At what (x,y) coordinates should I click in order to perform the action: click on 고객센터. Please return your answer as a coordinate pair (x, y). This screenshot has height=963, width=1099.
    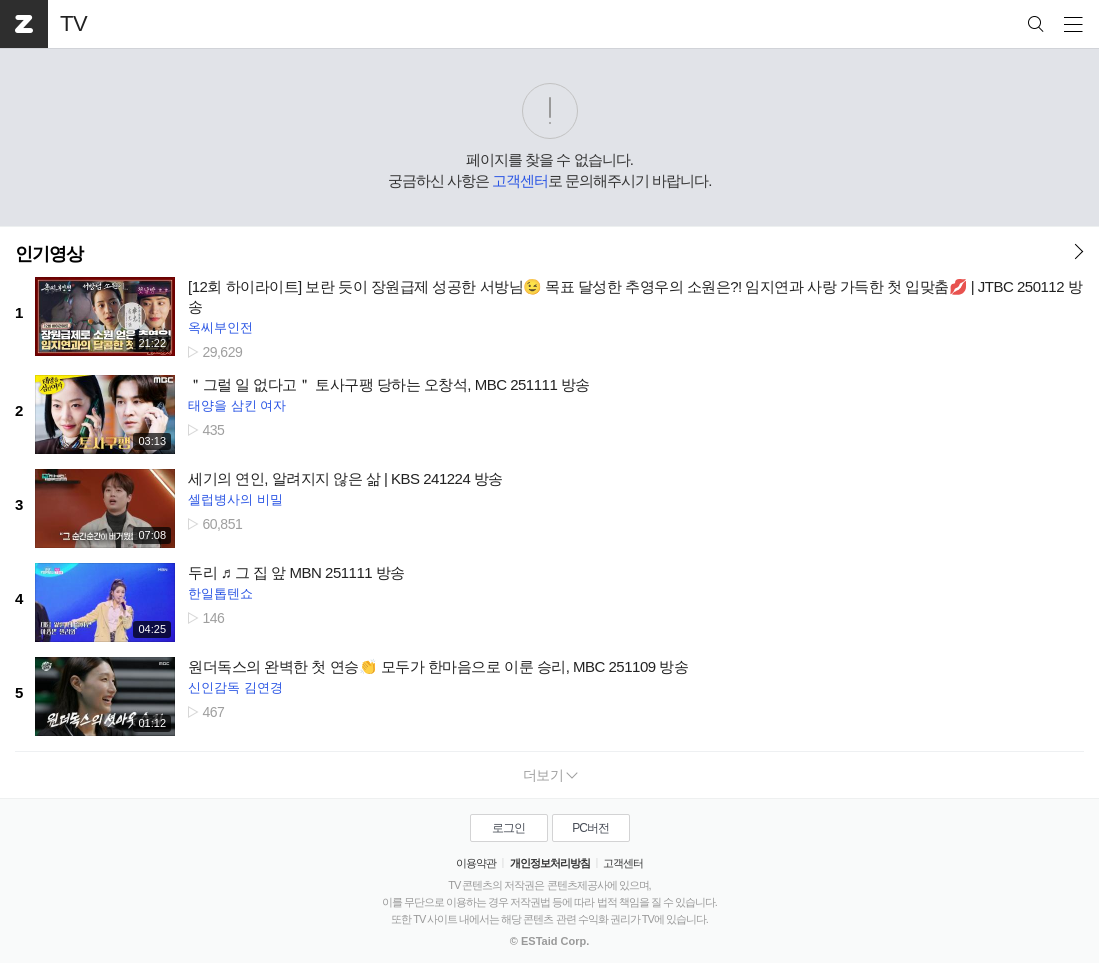
    Looking at the image, I should click on (520, 180).